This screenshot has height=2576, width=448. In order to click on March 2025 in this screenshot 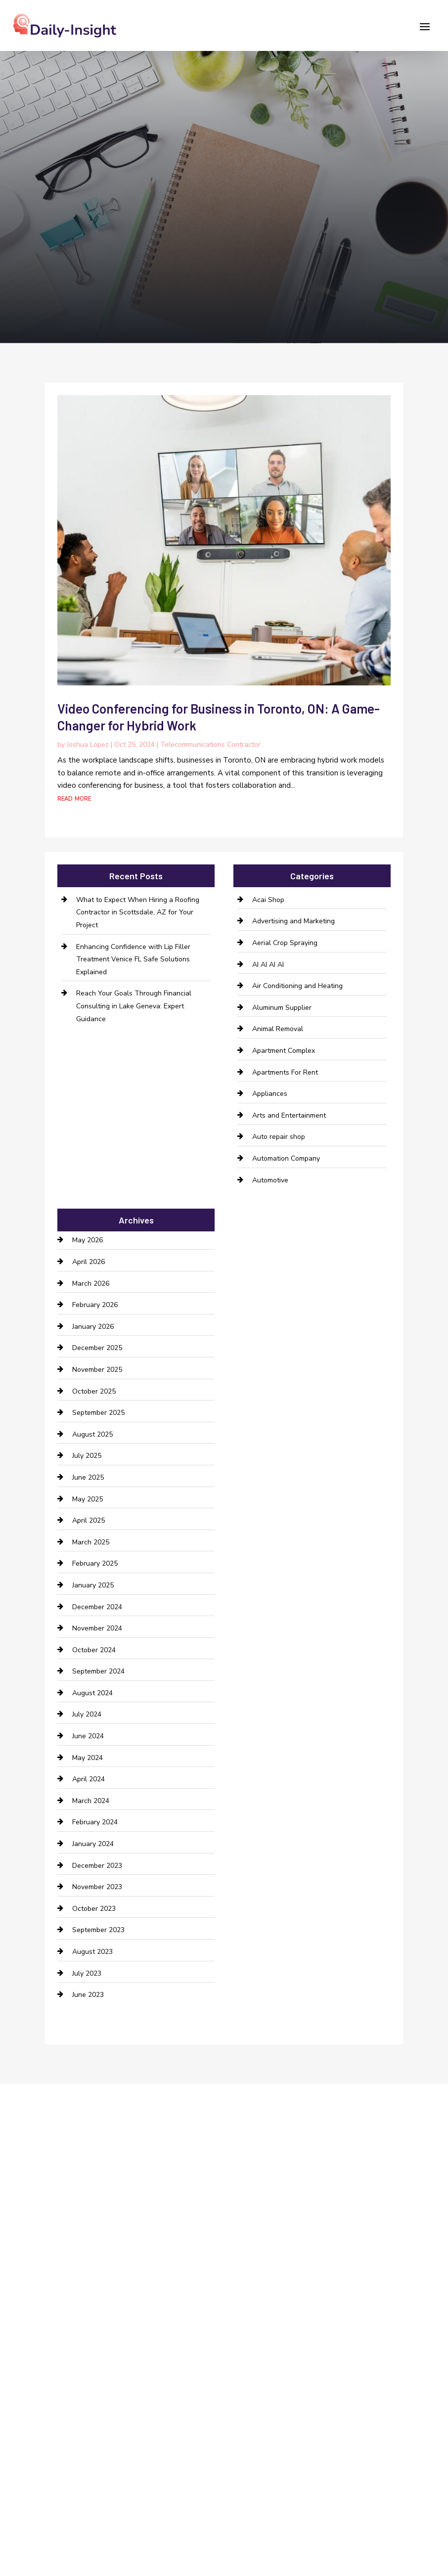, I will do `click(90, 1542)`.